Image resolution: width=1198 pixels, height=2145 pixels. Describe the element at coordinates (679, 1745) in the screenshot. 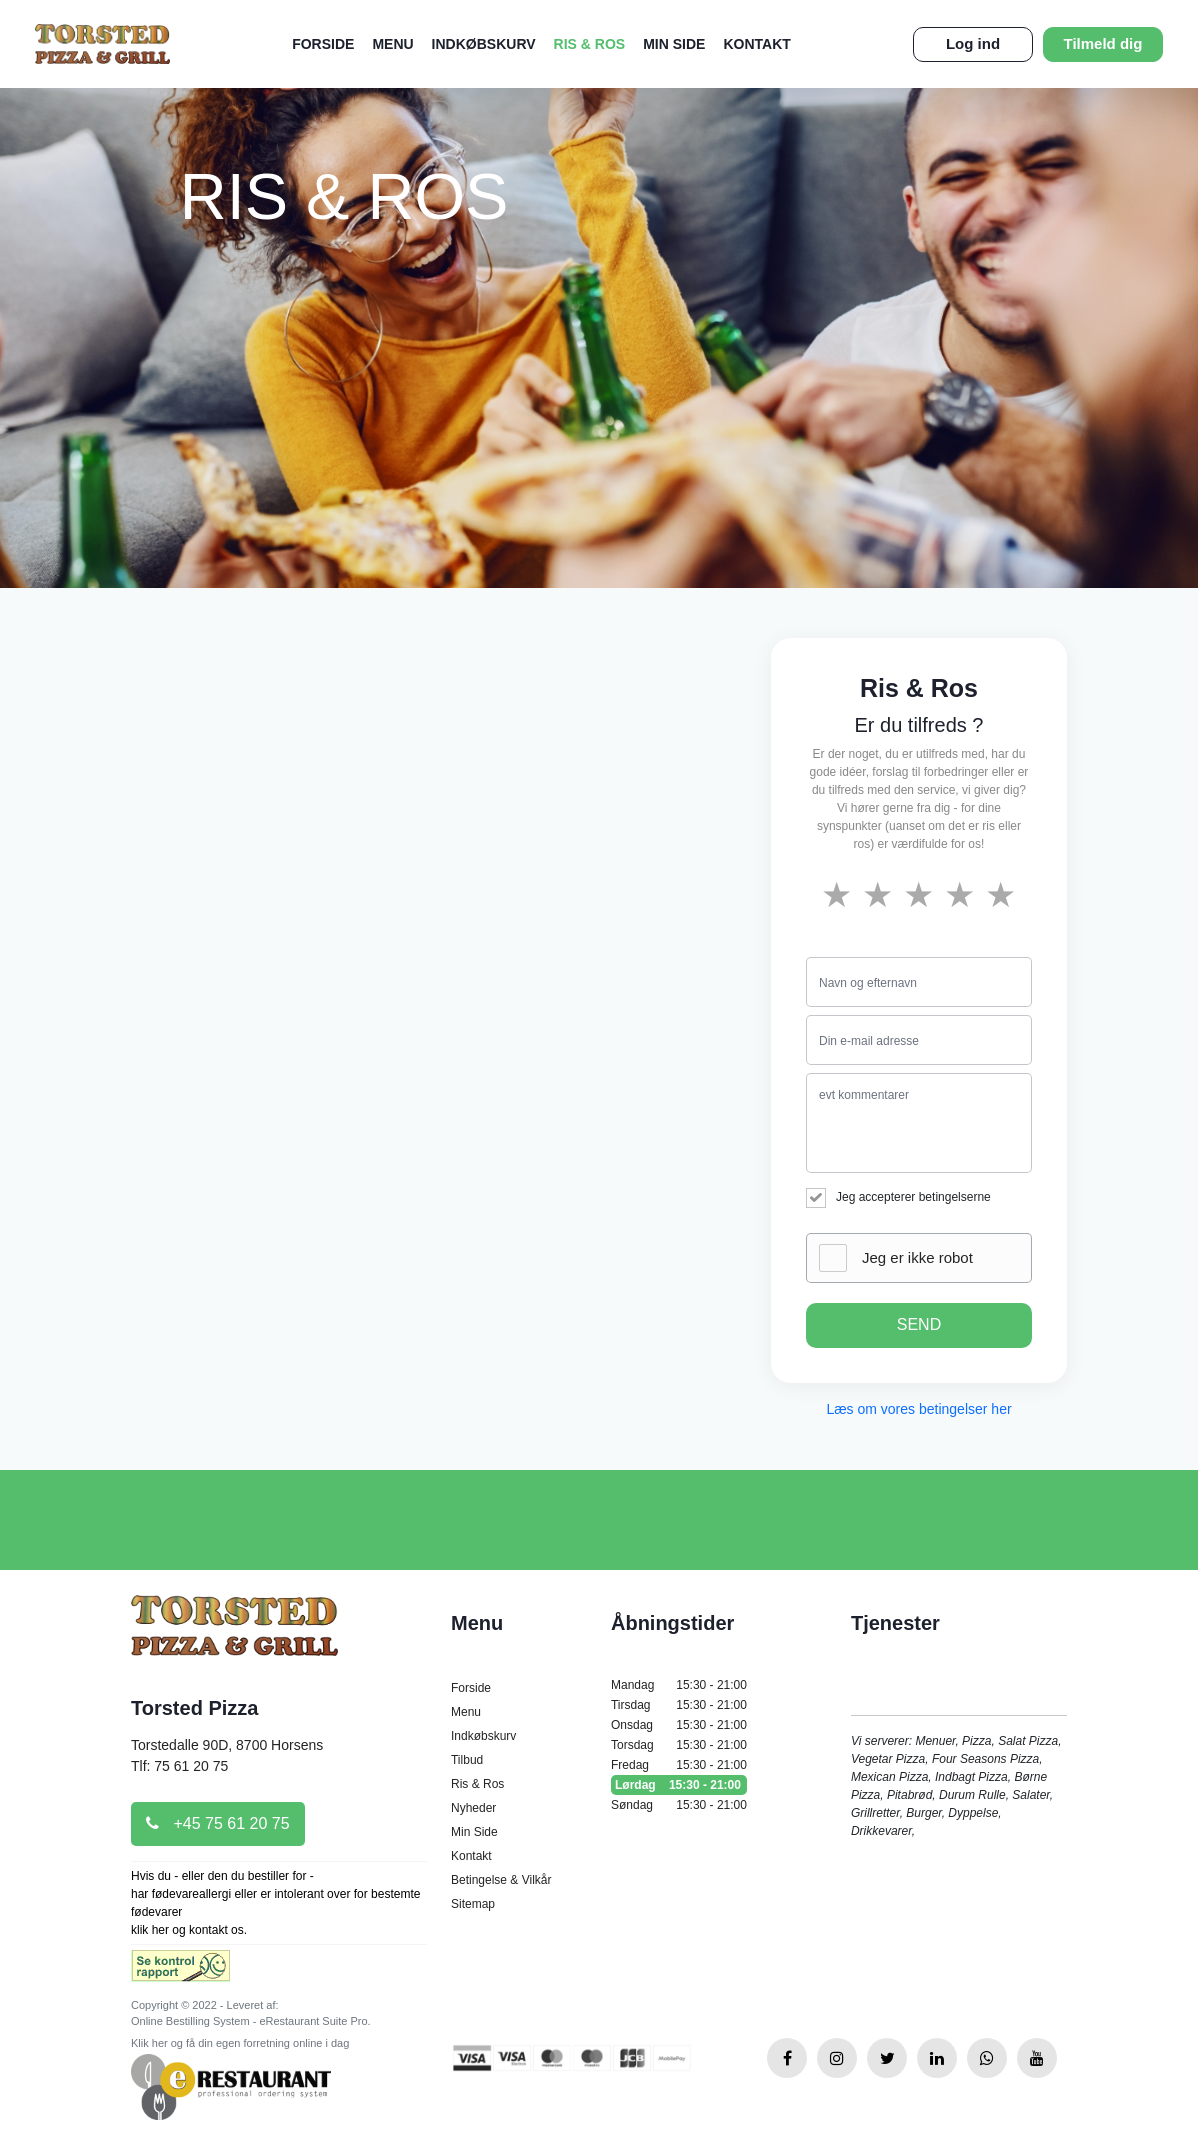

I see `Torsdag` at that location.